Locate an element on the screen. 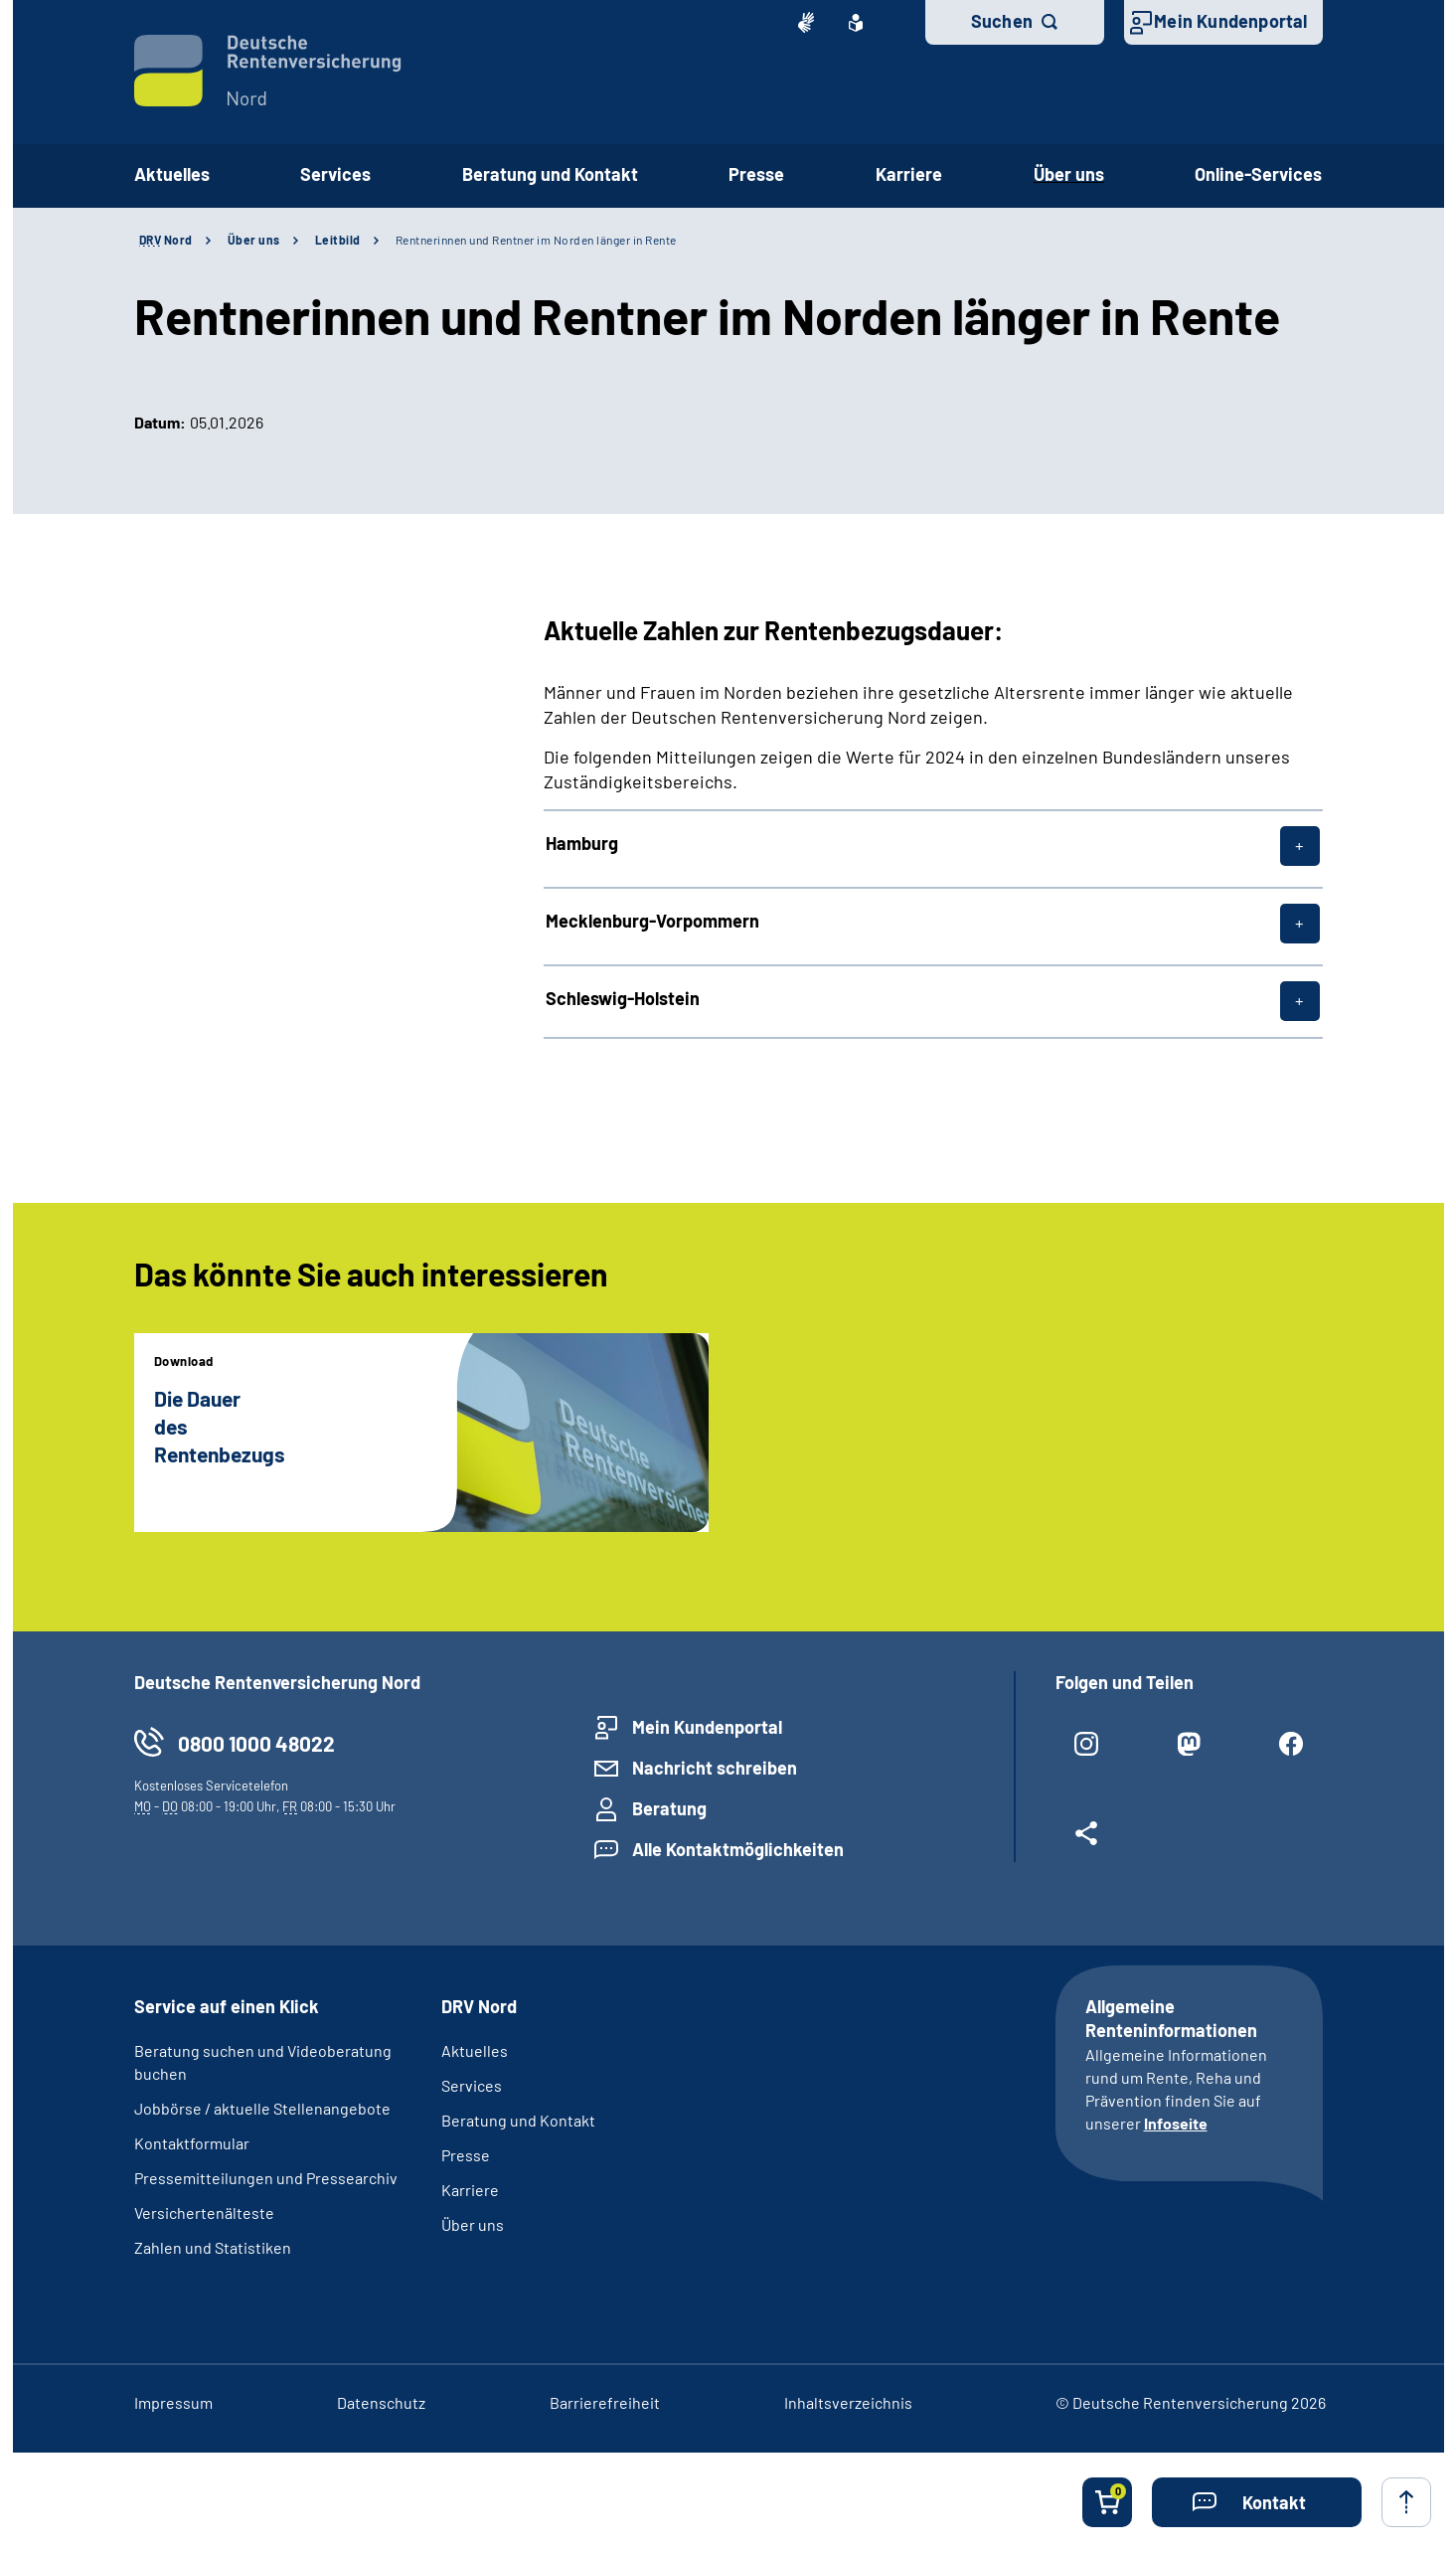  Alle Kontaktmöglichkeiten is located at coordinates (738, 1849).